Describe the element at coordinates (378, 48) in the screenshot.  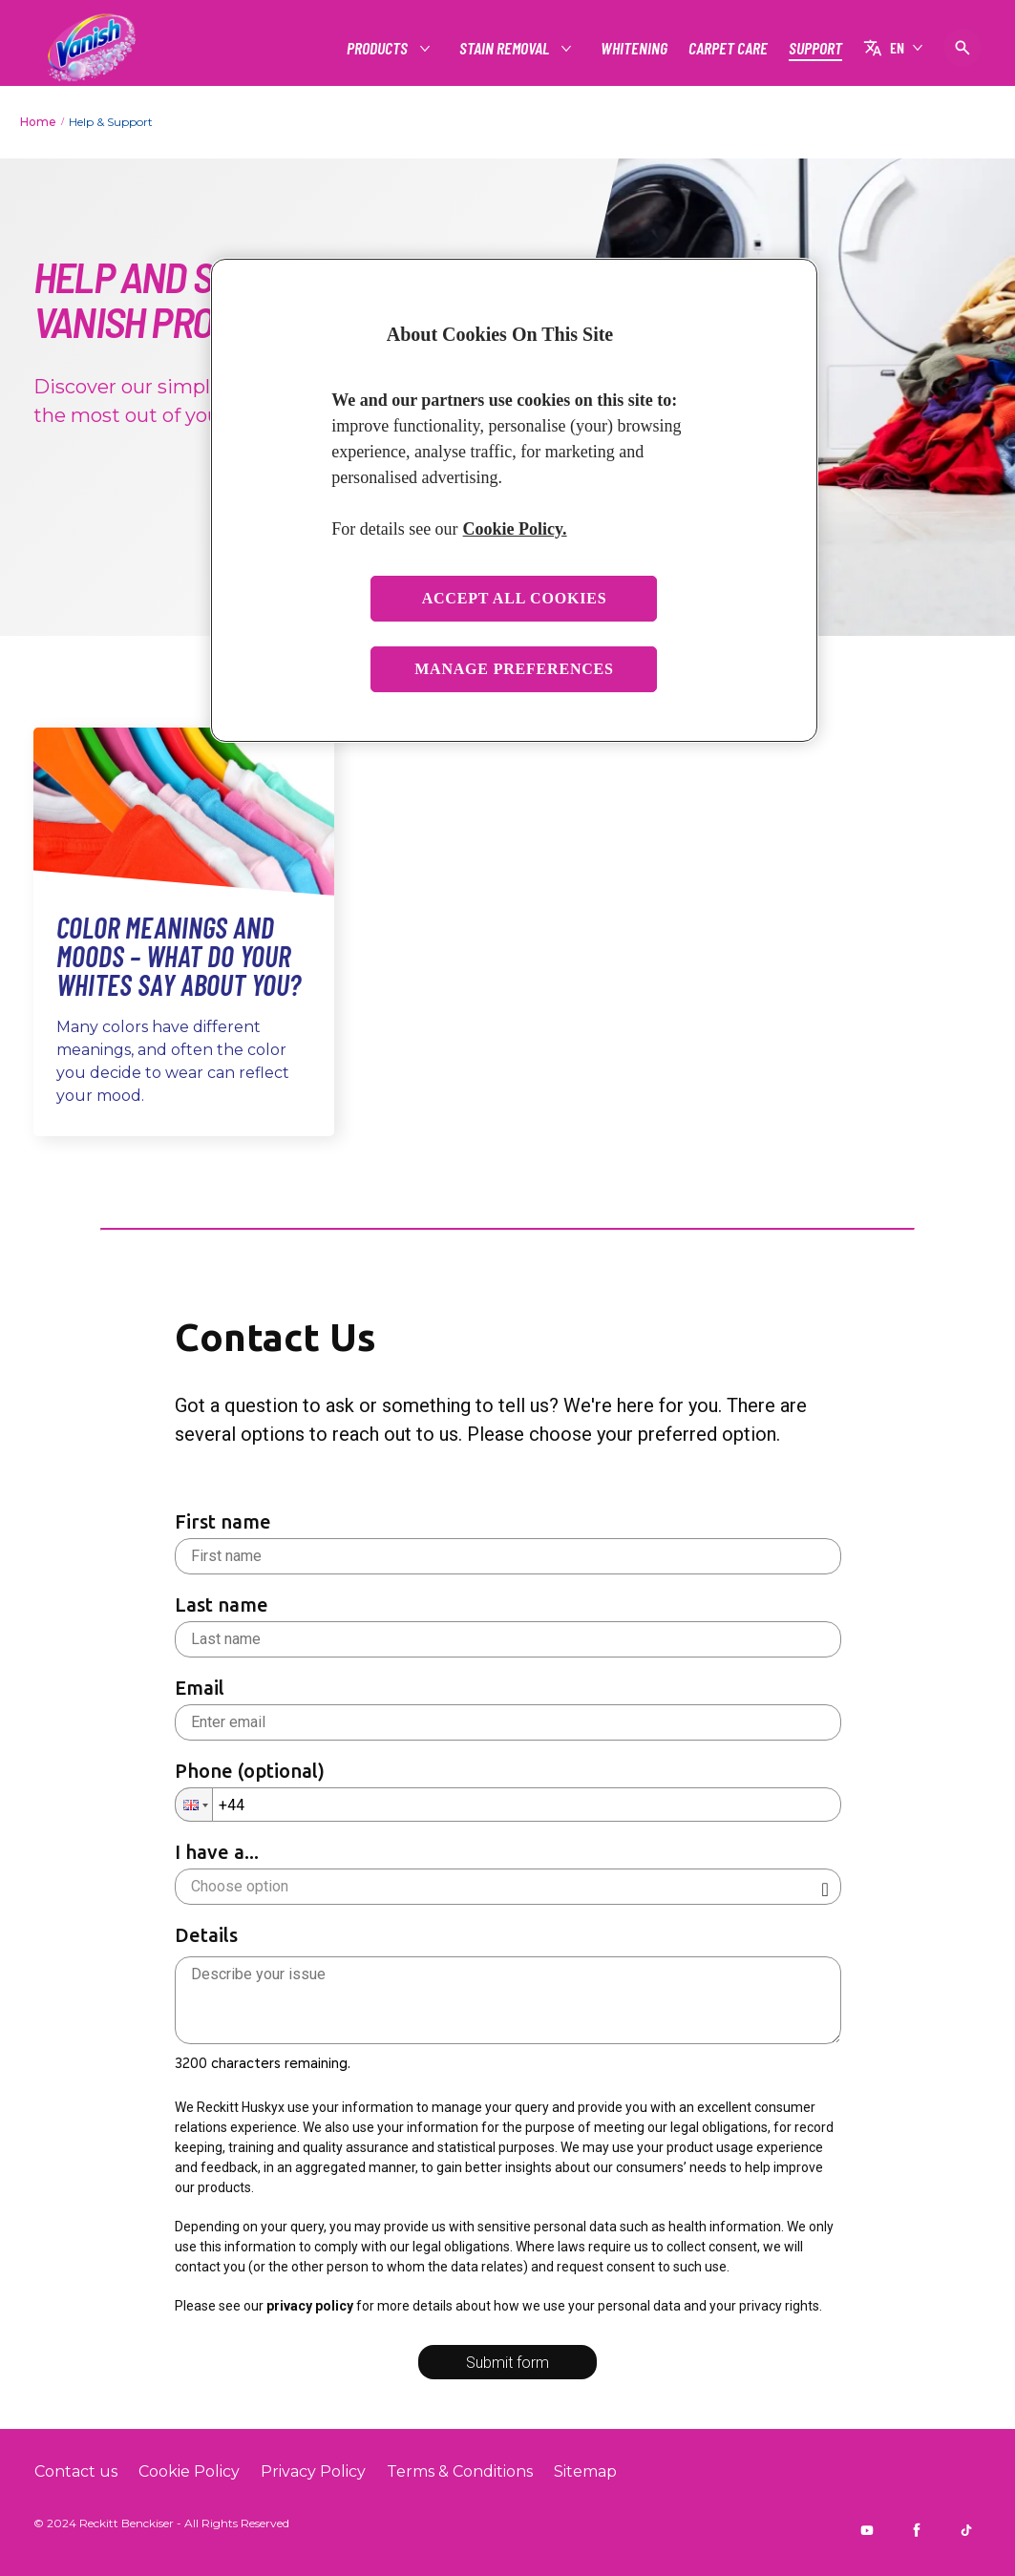
I see `[PRODUCTS]` at that location.